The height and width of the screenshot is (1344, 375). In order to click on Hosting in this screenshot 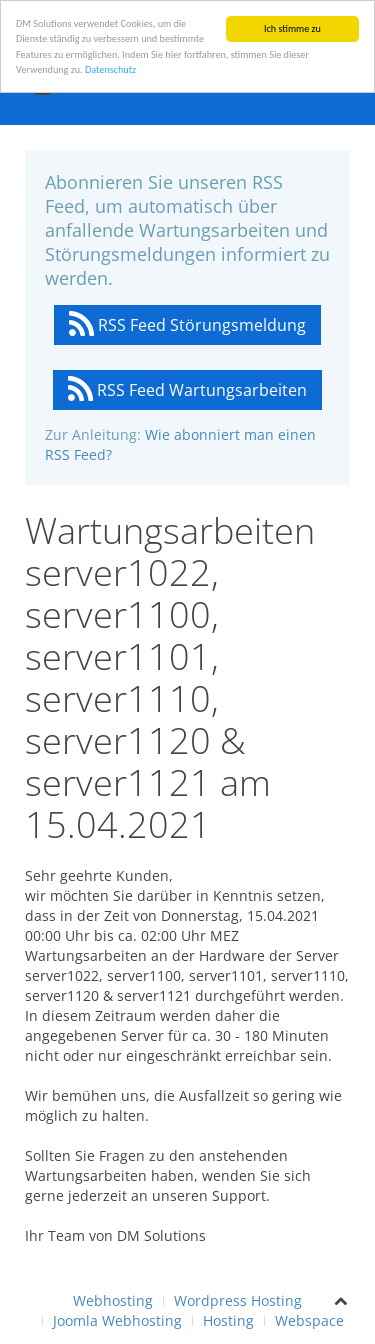, I will do `click(228, 1320)`.